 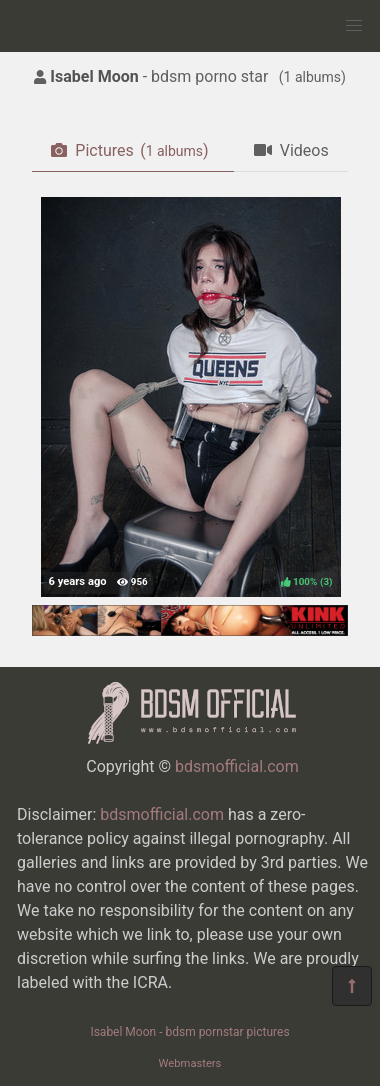 What do you see at coordinates (190, 1063) in the screenshot?
I see `Webmasters` at bounding box center [190, 1063].